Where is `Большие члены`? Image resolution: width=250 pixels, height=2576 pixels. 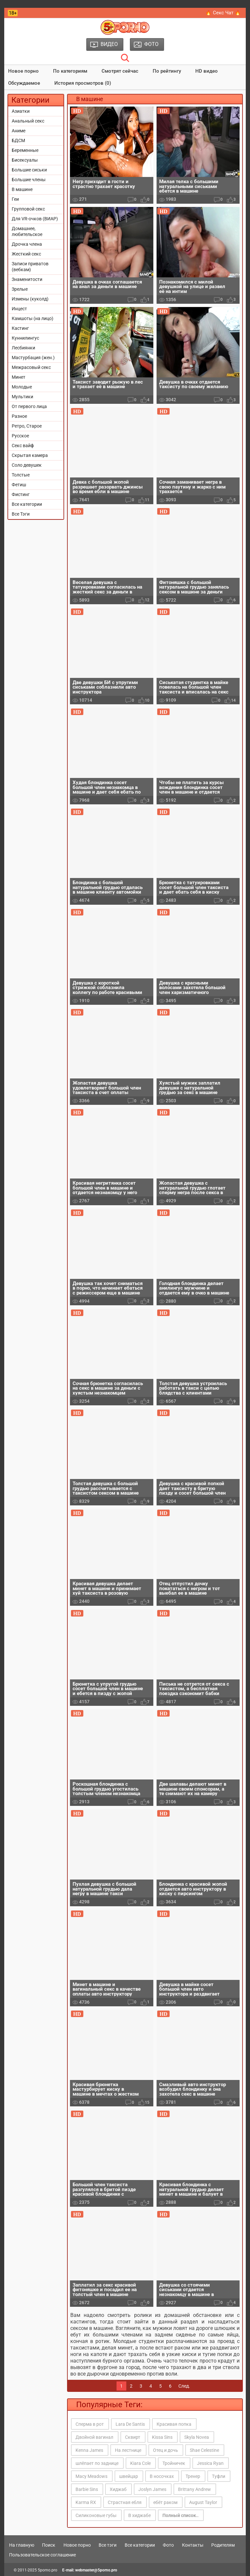 Большие члены is located at coordinates (29, 179).